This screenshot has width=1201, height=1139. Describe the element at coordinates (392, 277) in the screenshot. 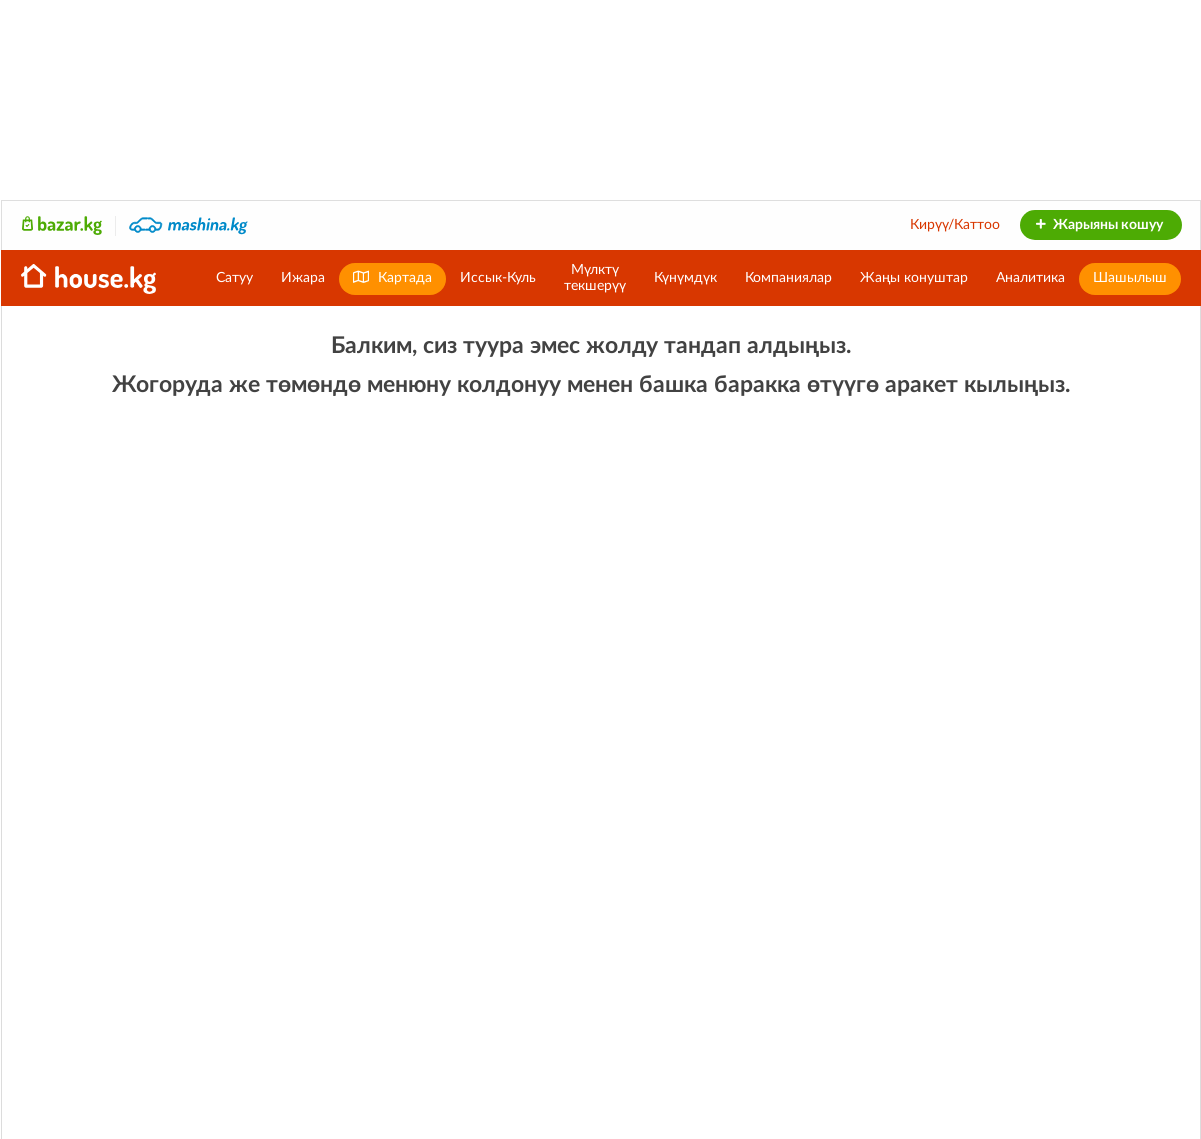

I see `Картада` at that location.